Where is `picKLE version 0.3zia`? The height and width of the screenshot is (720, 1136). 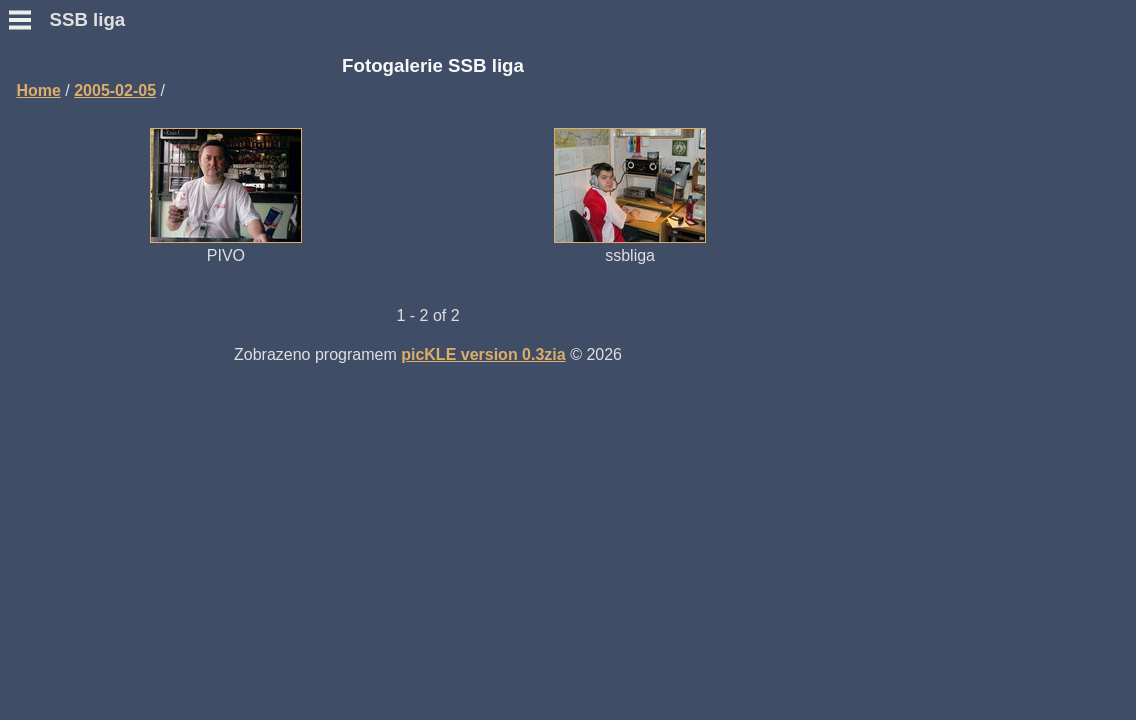
picKLE version 0.3zia is located at coordinates (731, 352).